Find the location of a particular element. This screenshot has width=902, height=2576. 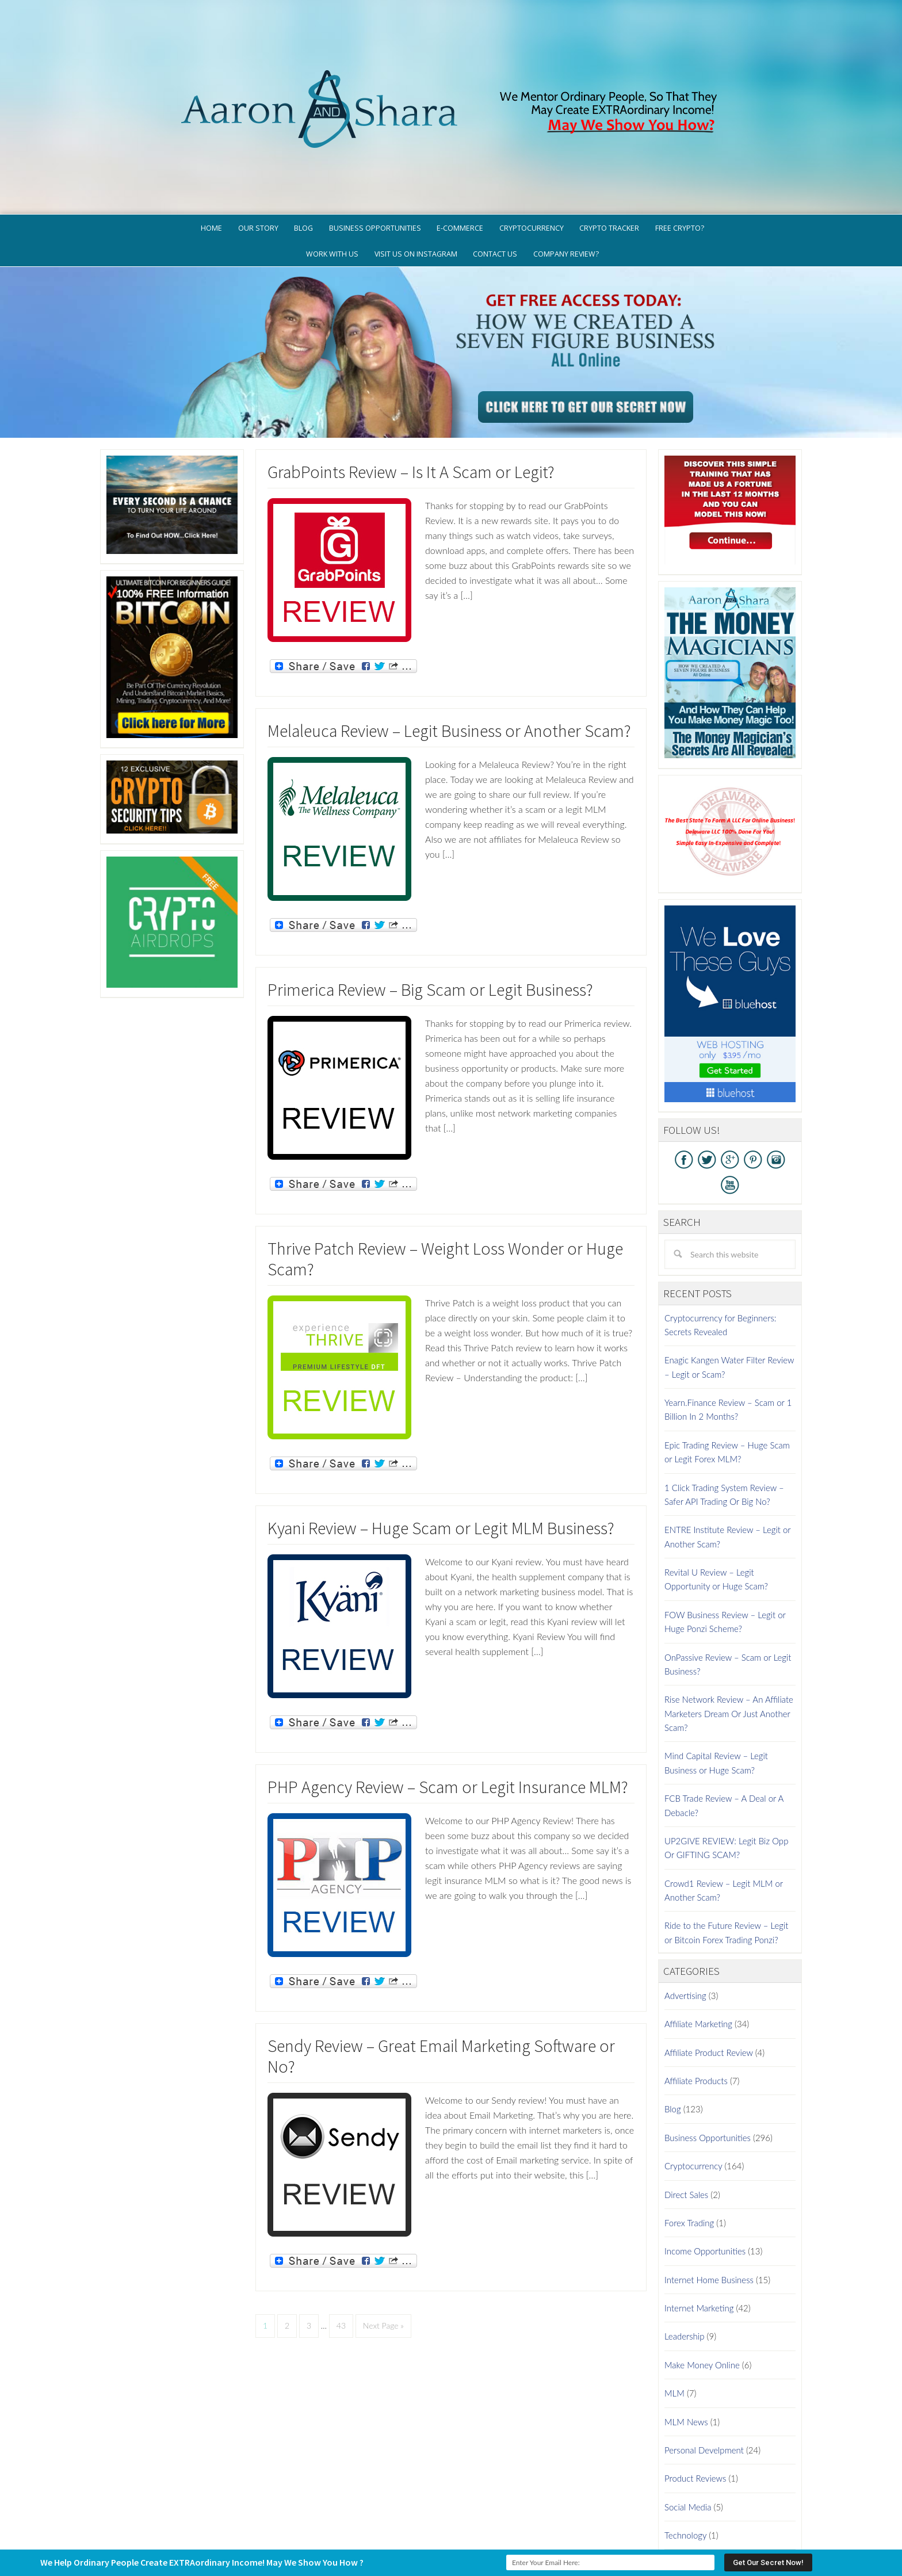

Business Opportunities is located at coordinates (707, 2049).